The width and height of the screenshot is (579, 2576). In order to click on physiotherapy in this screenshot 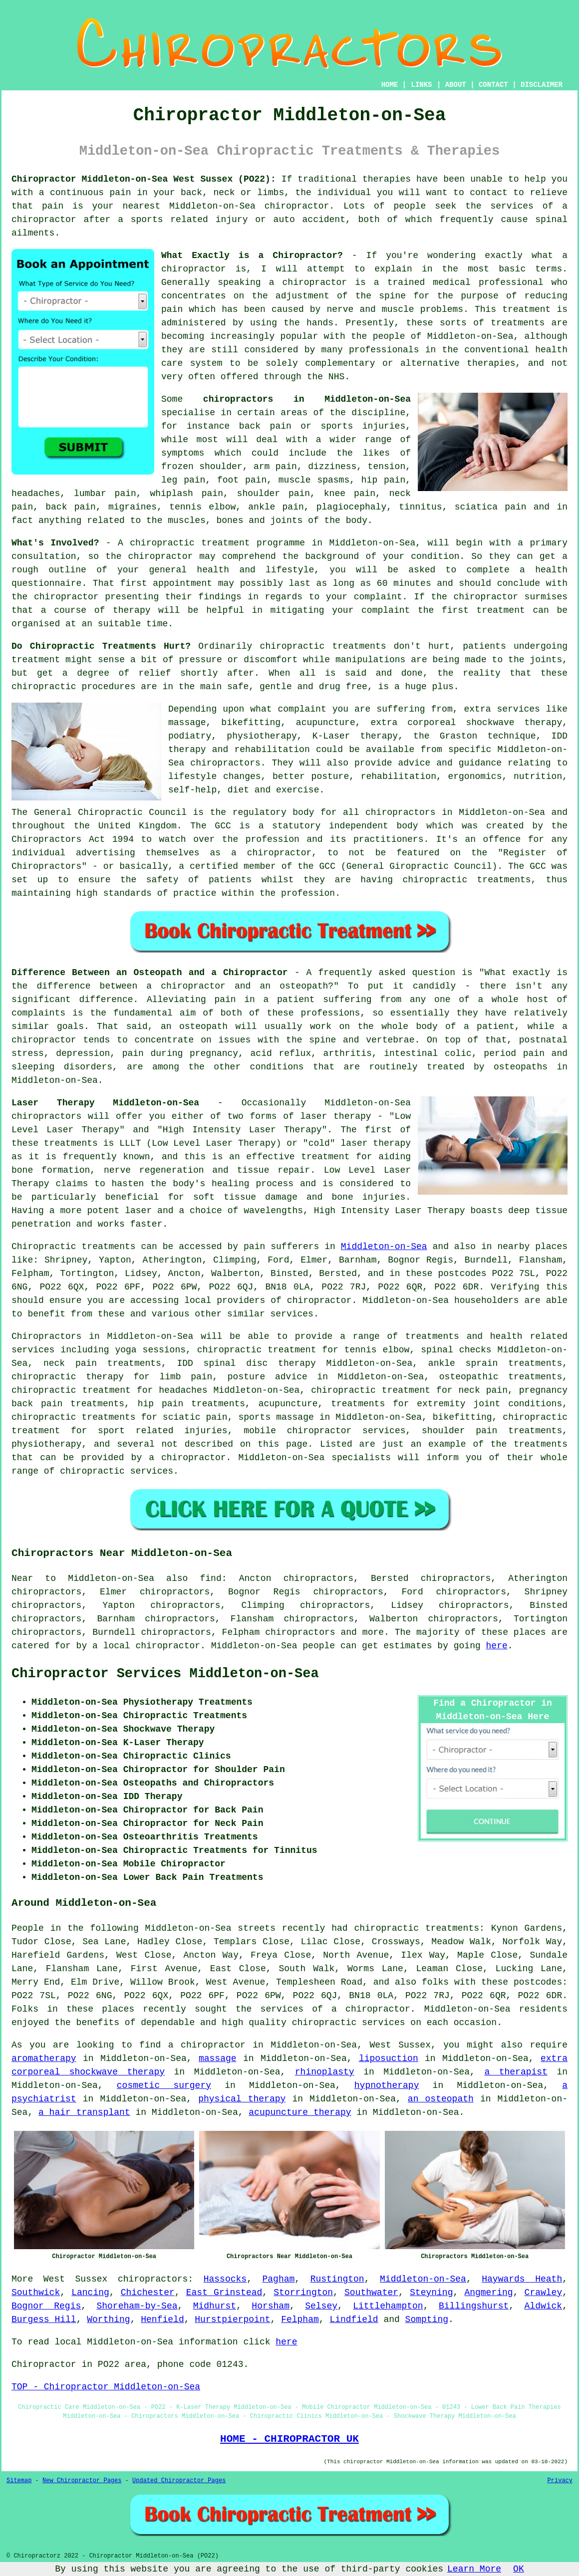, I will do `click(46, 1444)`.